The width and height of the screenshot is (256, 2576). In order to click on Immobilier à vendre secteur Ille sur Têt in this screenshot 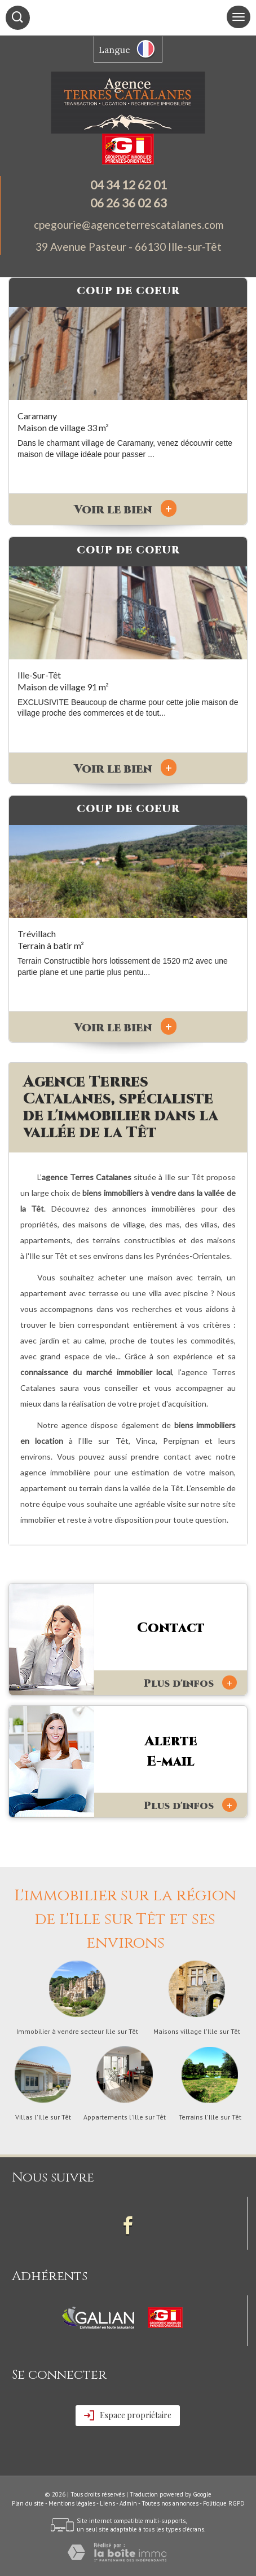, I will do `click(77, 2031)`.